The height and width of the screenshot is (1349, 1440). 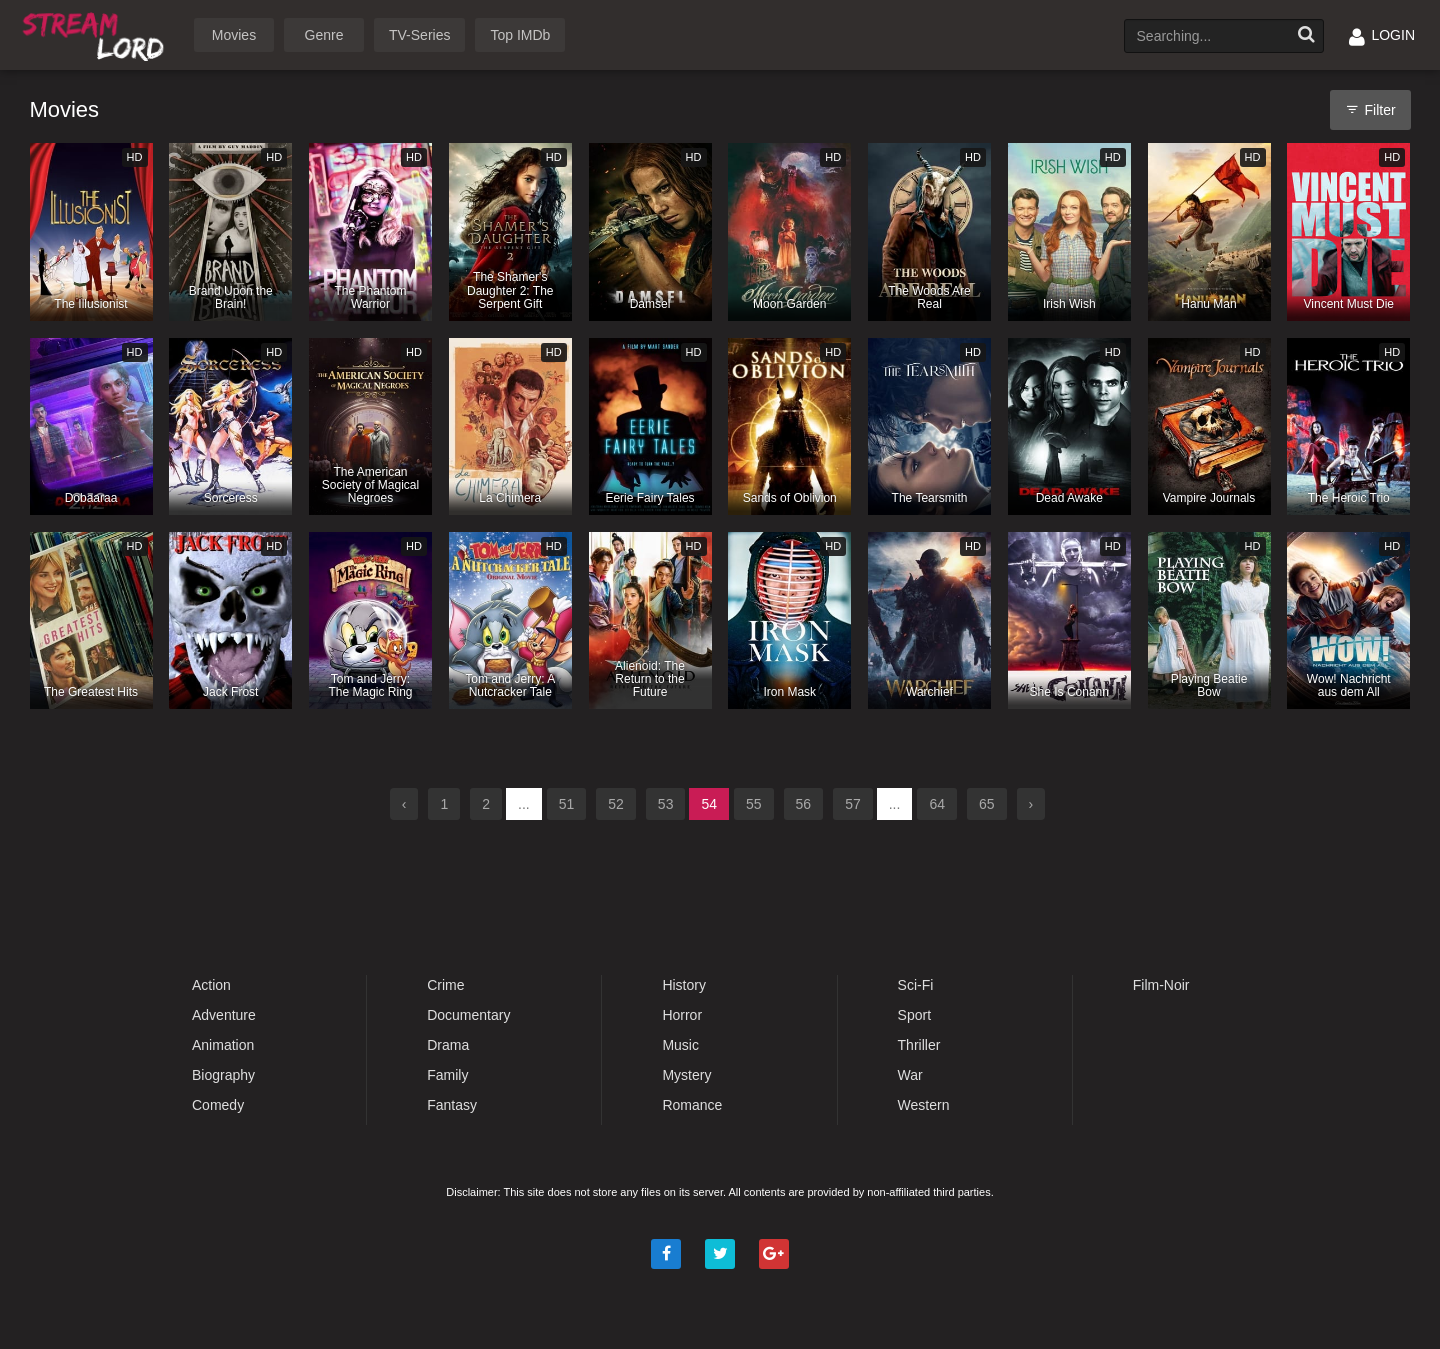 What do you see at coordinates (452, 1105) in the screenshot?
I see `Fantasy` at bounding box center [452, 1105].